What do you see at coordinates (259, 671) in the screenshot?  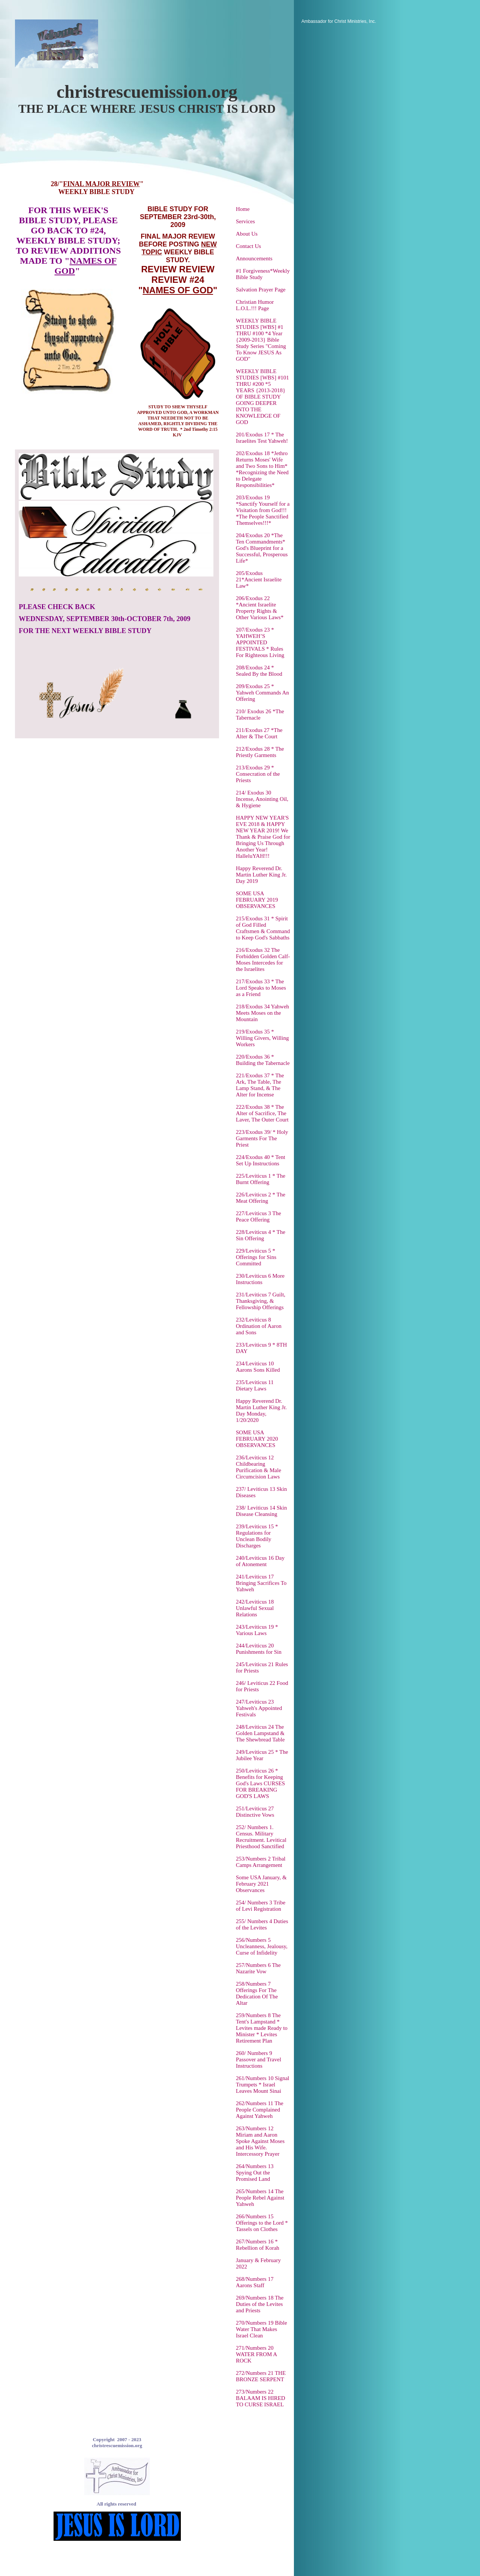 I see `208/Exodus 24 * Sealed By the Blood` at bounding box center [259, 671].